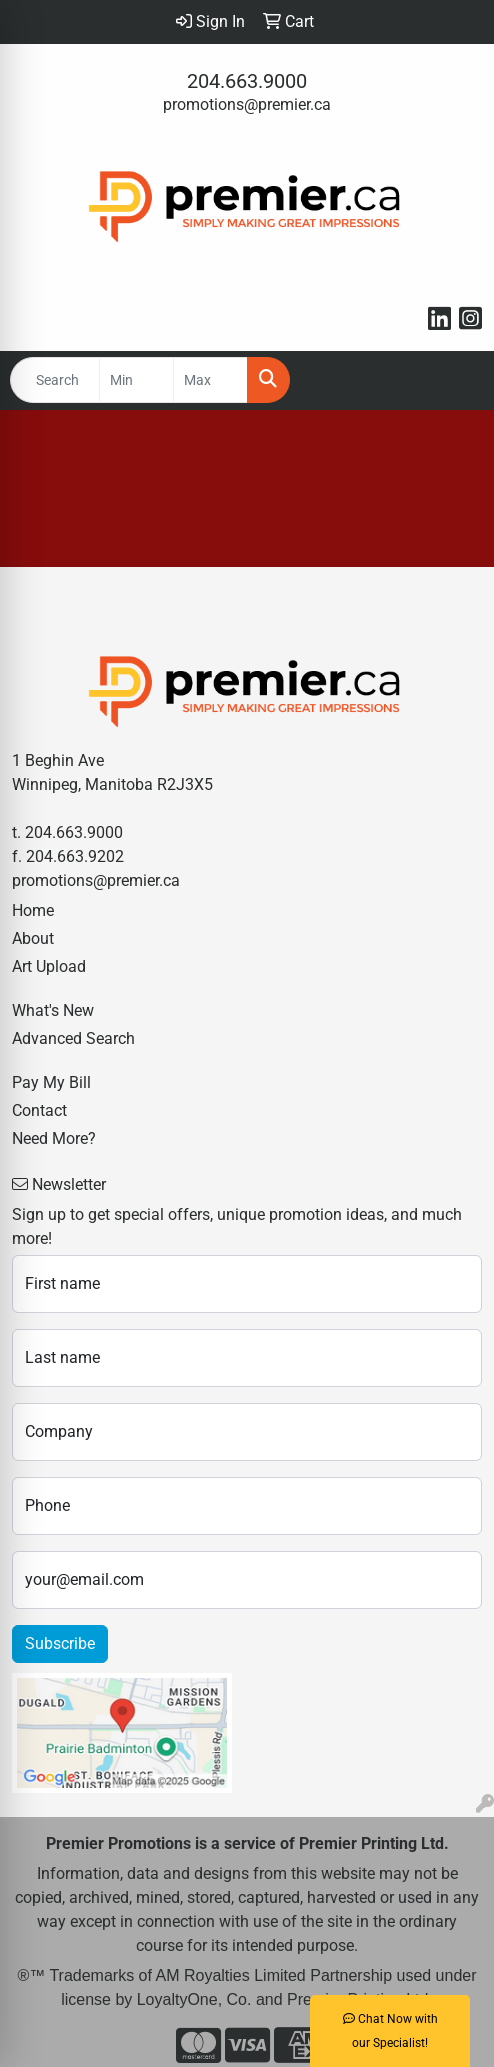  Describe the element at coordinates (210, 380) in the screenshot. I see `[Quick Search Price High]` at that location.